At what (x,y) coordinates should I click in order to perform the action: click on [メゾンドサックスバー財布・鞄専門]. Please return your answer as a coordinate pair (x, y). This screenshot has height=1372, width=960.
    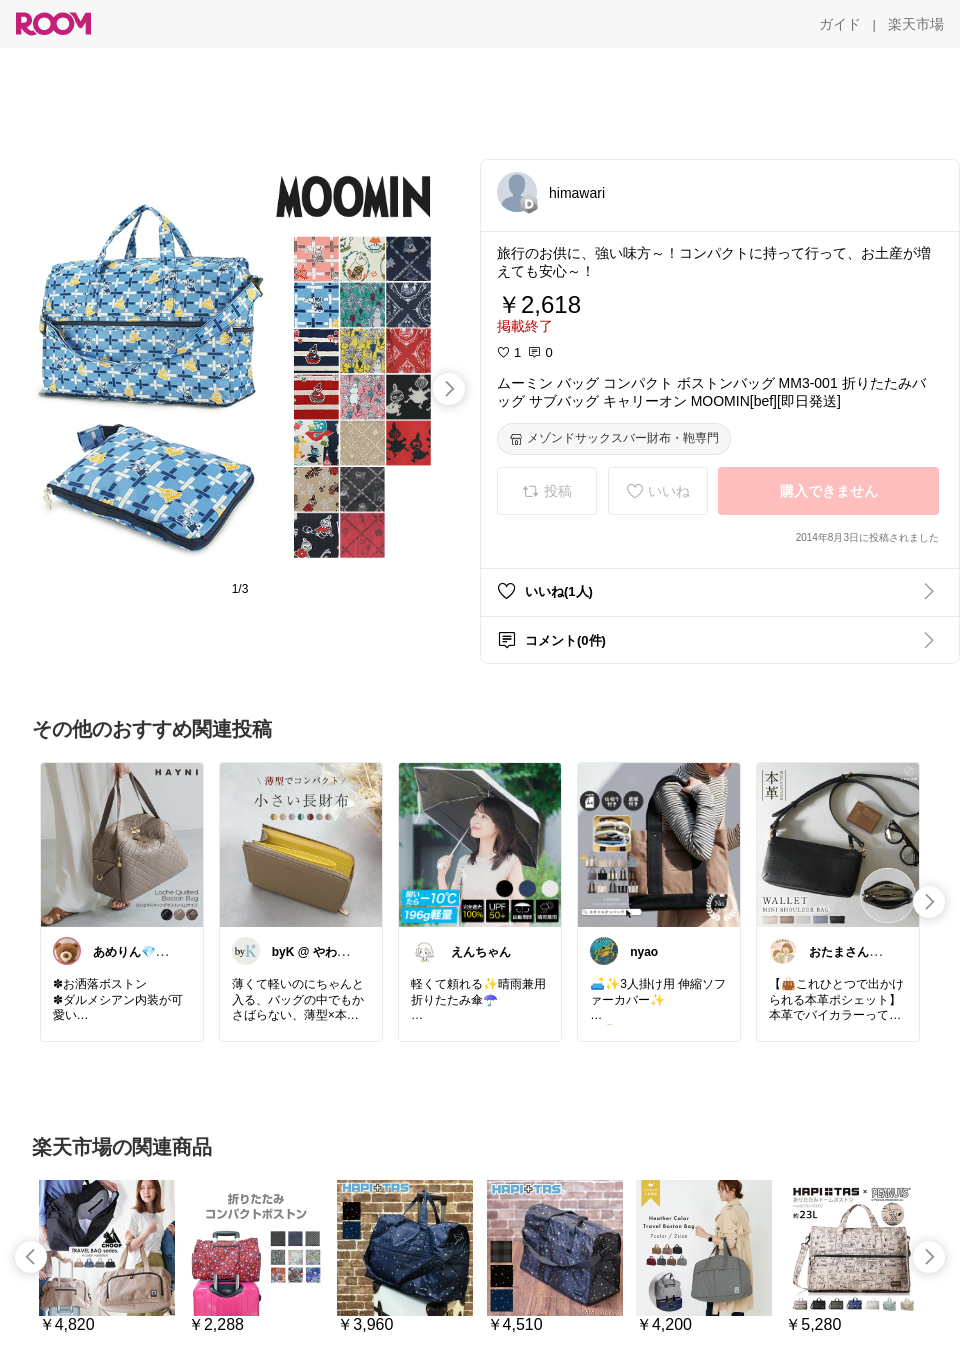
    Looking at the image, I should click on (614, 439).